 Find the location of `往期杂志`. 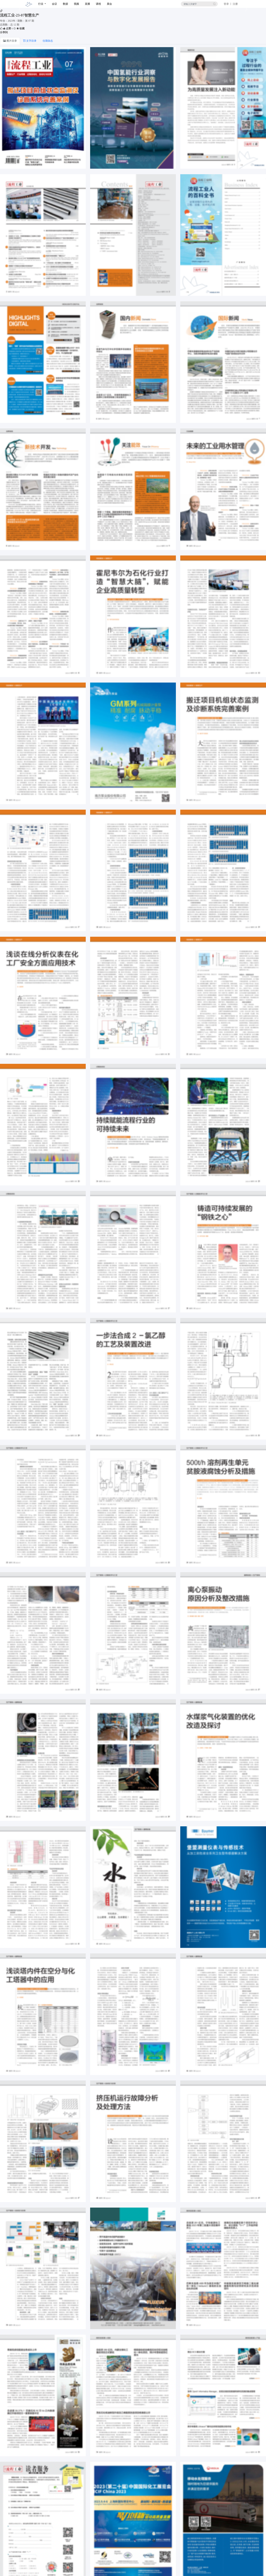

往期杂志 is located at coordinates (48, 40).